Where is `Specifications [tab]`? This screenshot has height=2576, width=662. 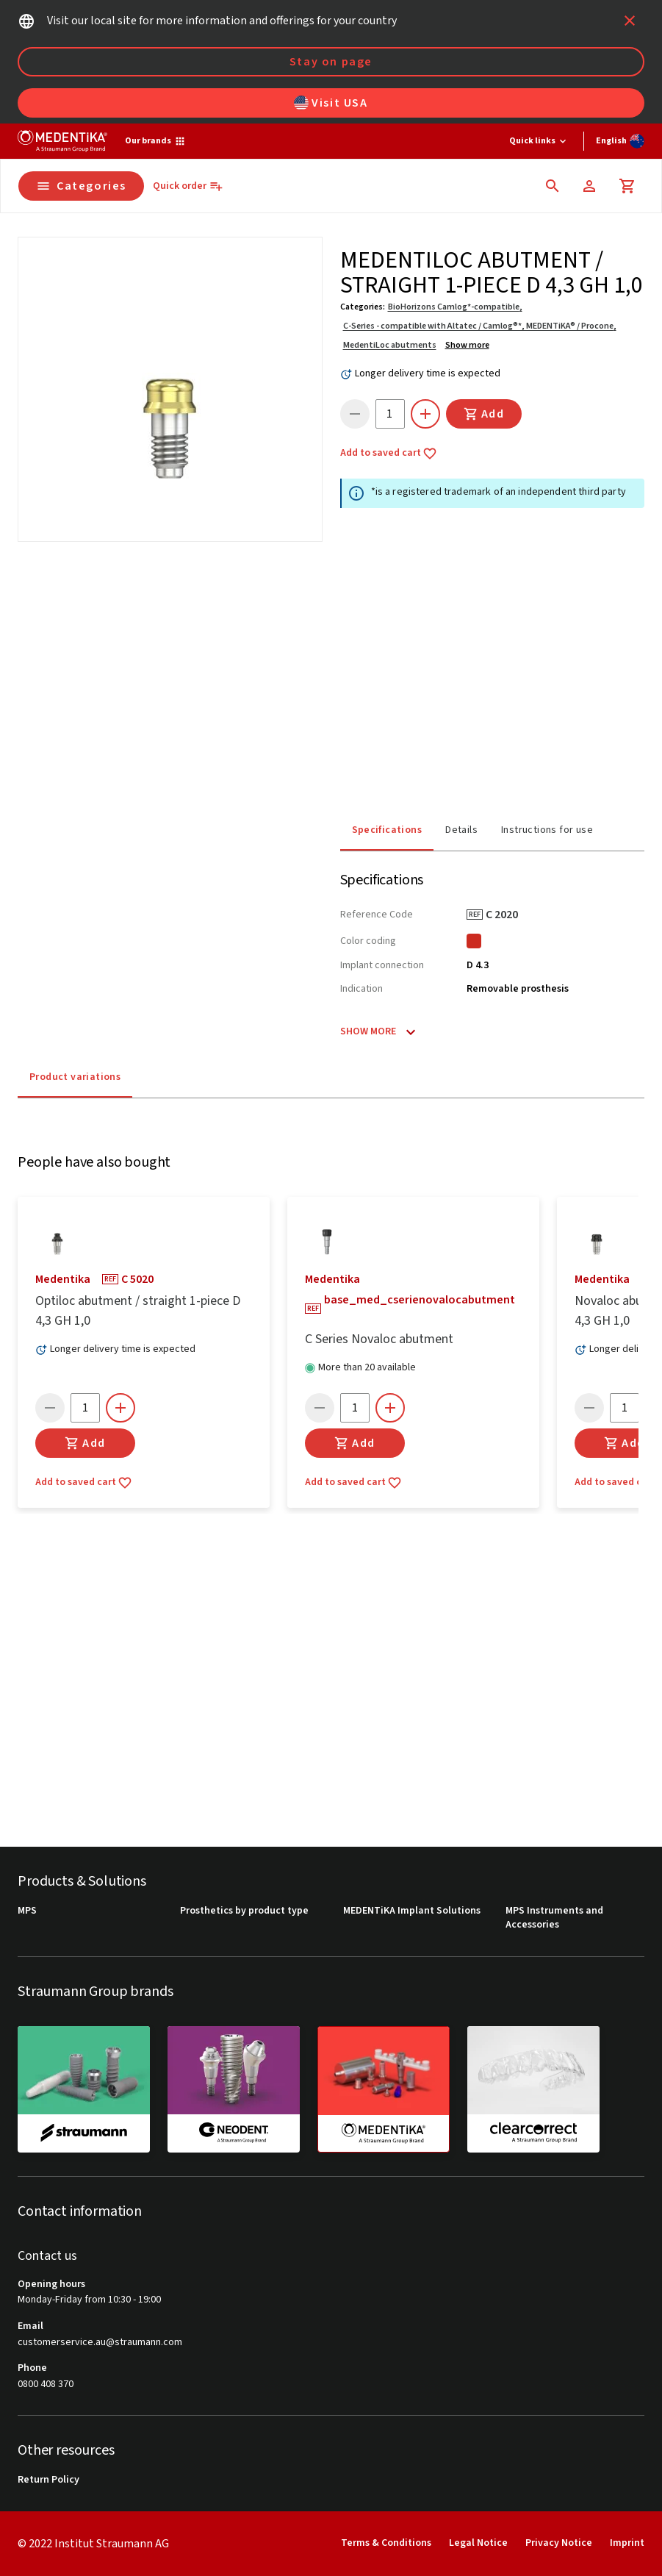
Specifications [tab] is located at coordinates (387, 826).